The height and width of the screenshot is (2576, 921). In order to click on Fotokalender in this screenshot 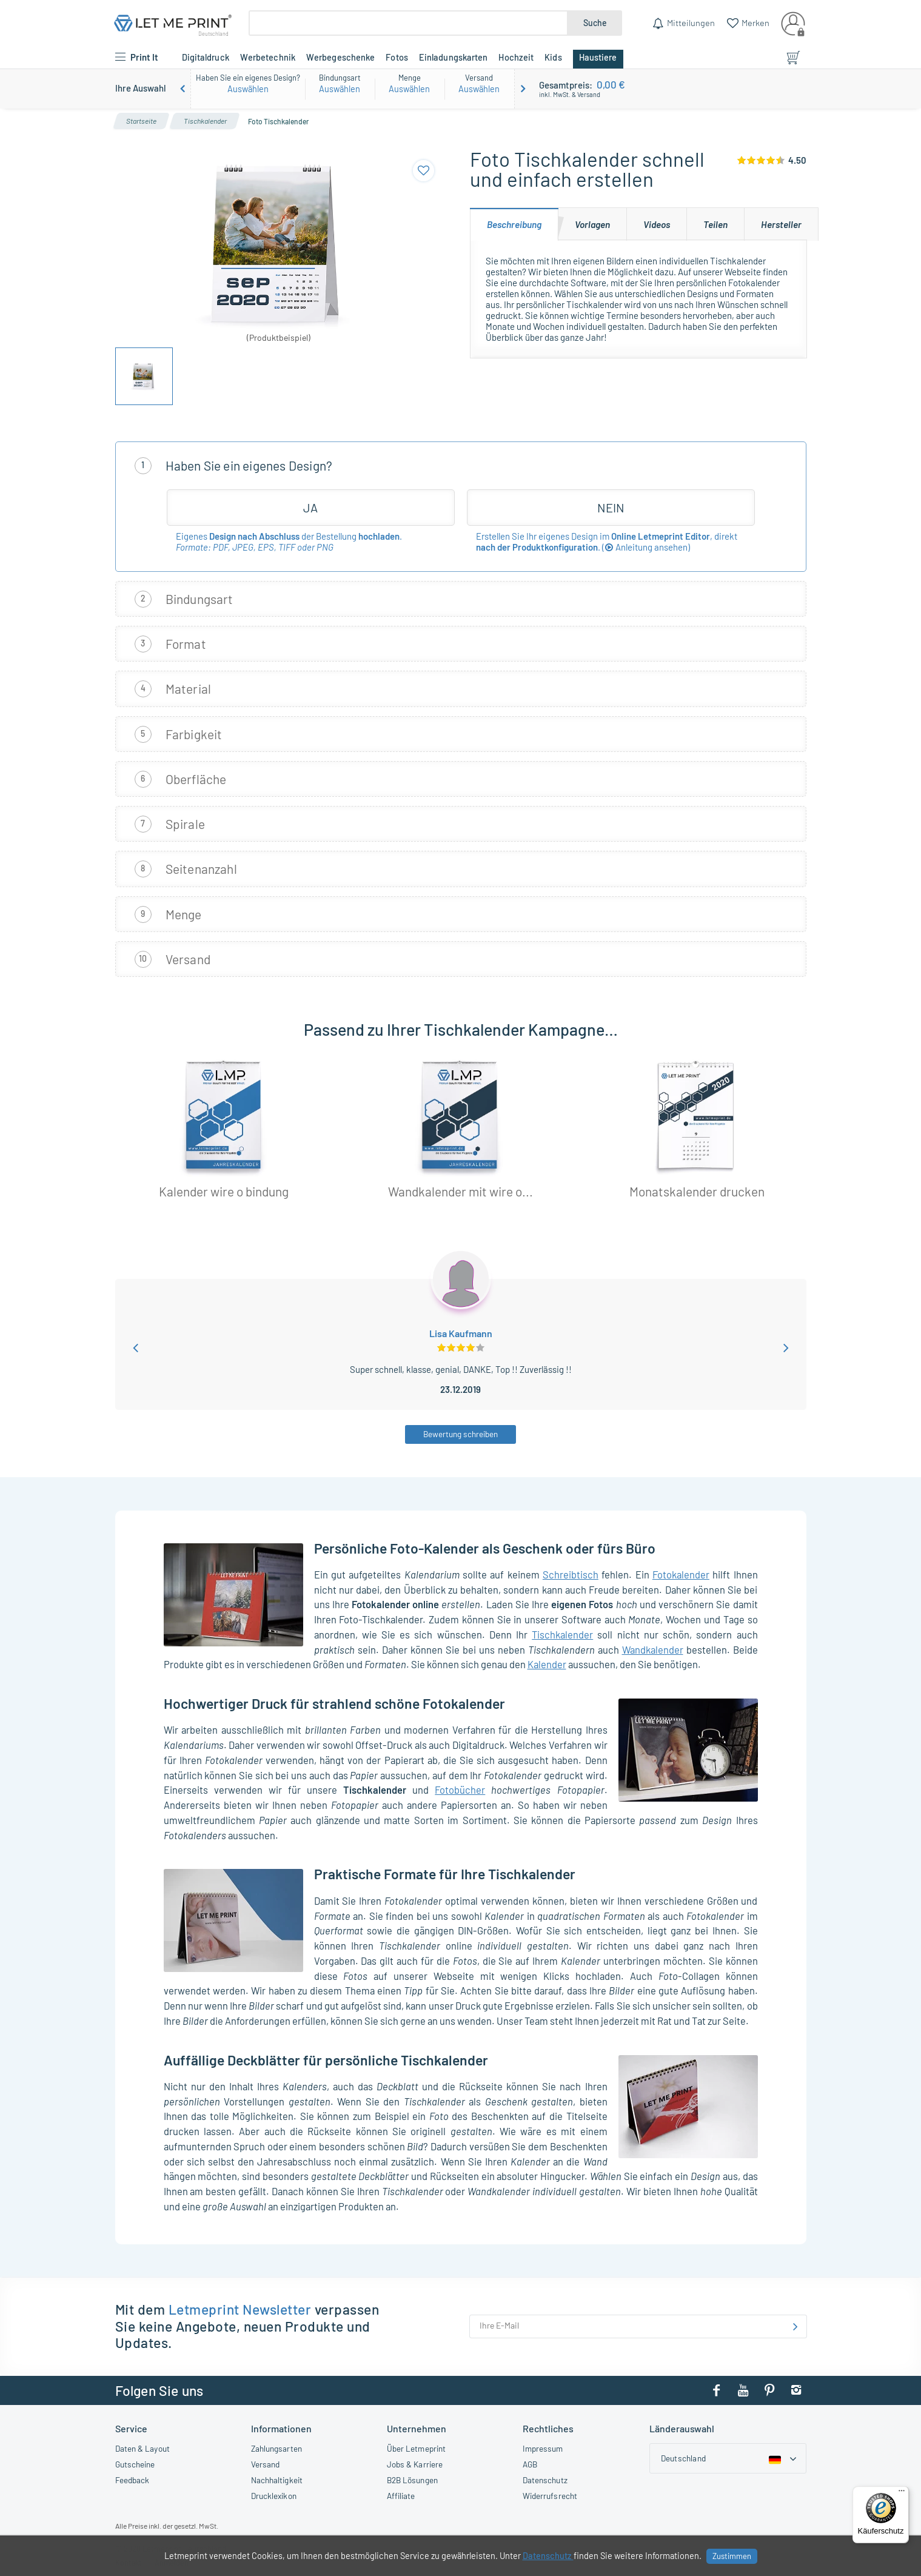, I will do `click(680, 1574)`.